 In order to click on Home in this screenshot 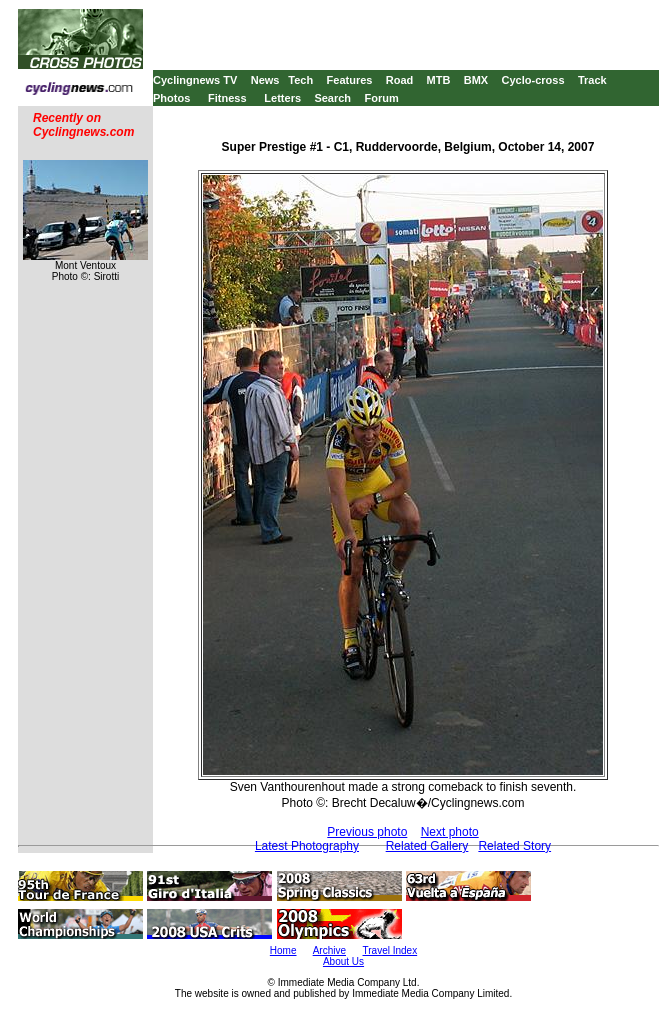, I will do `click(283, 950)`.